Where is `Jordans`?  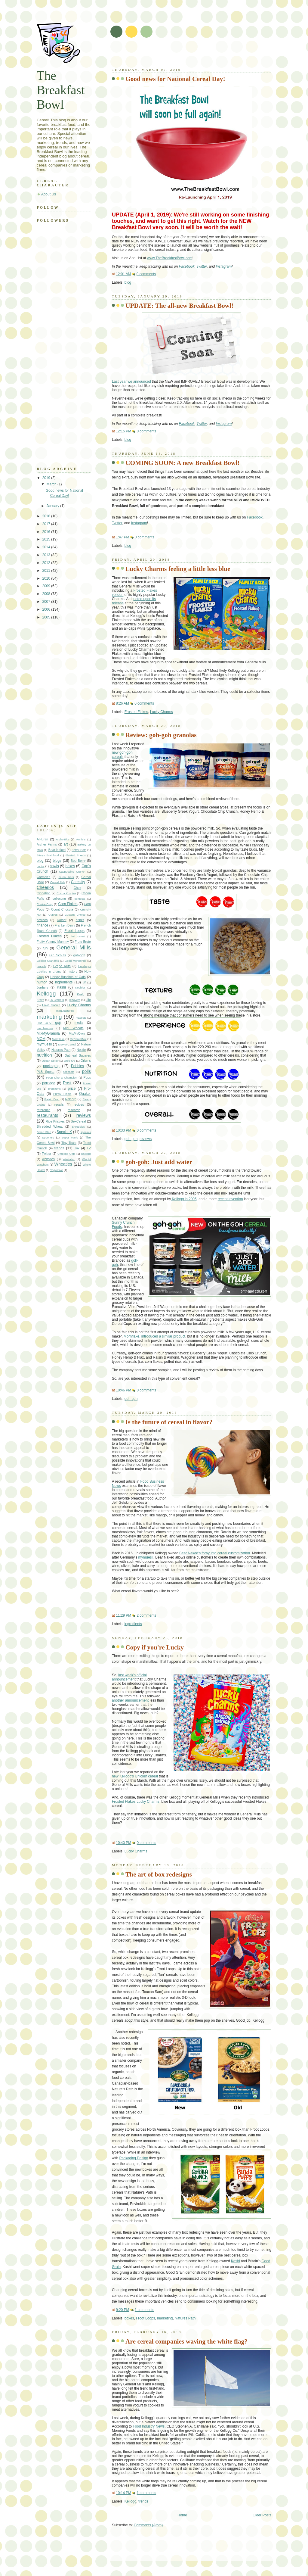 Jordans is located at coordinates (42, 987).